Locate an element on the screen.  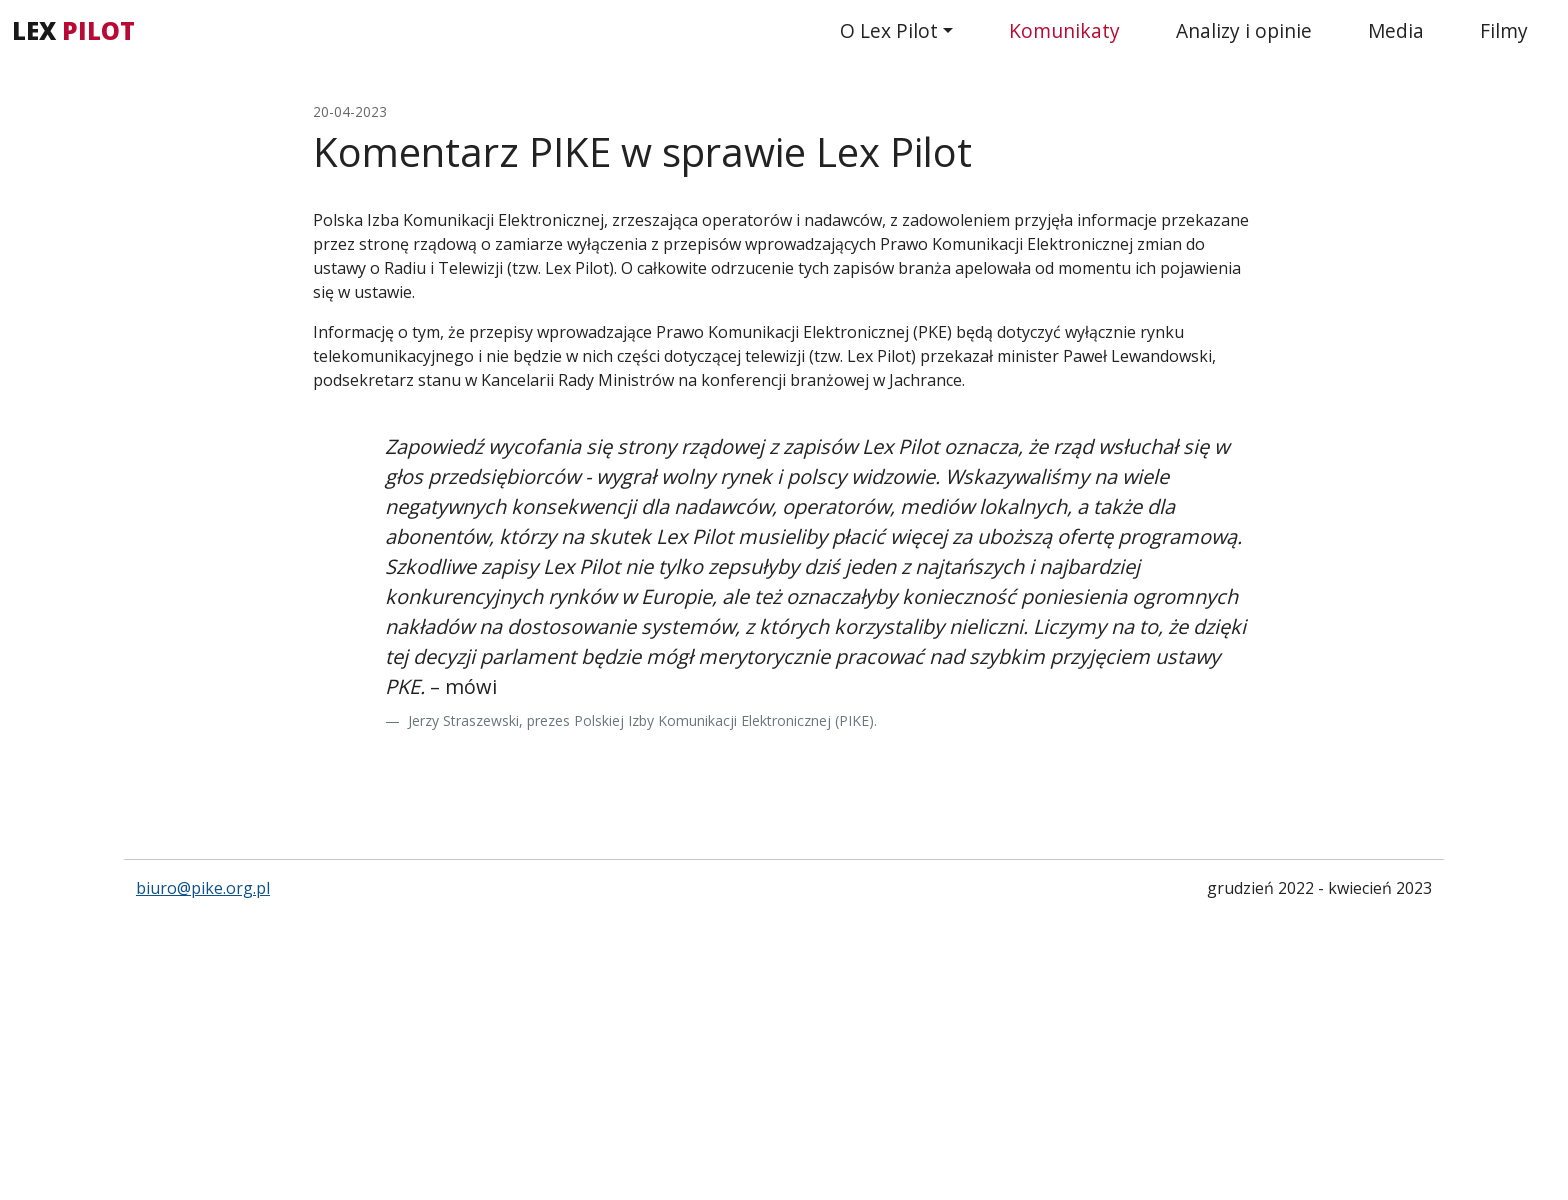
Filmy is located at coordinates (1504, 30).